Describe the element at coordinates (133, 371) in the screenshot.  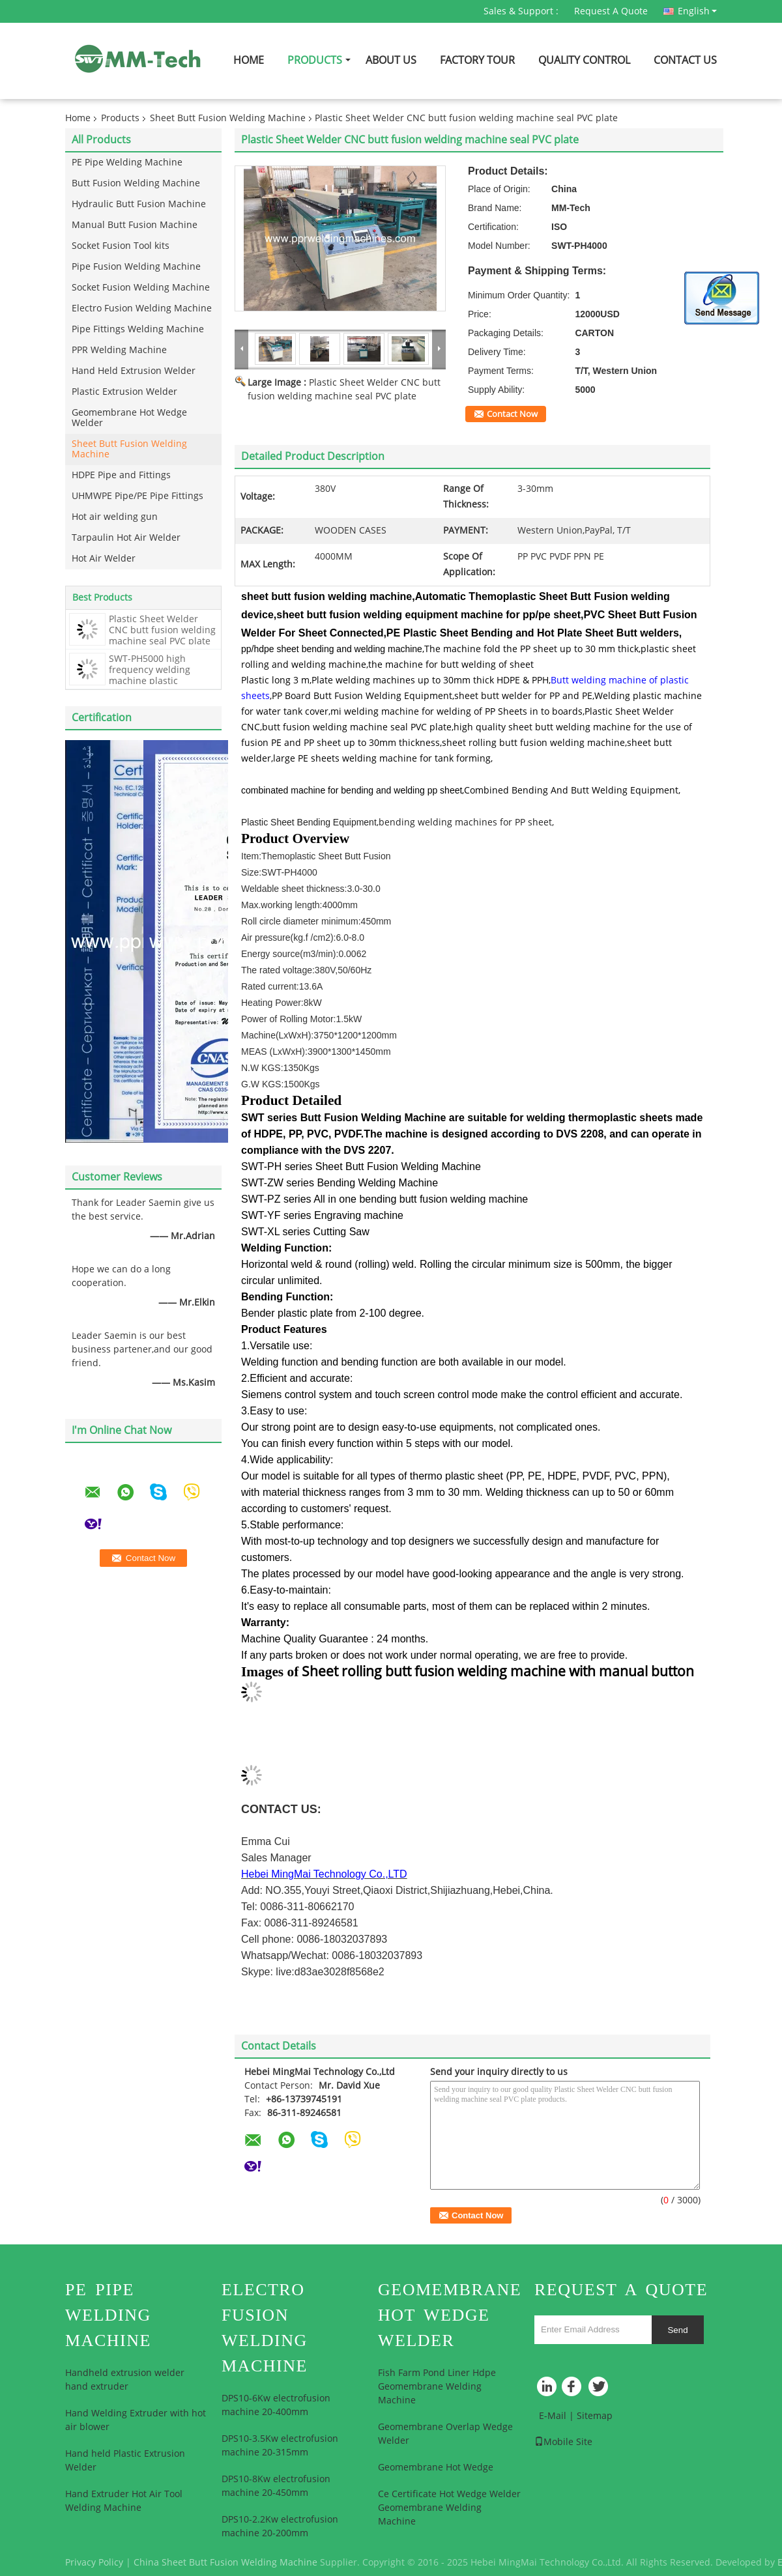
I see `Hand Held Extrusion Welder` at that location.